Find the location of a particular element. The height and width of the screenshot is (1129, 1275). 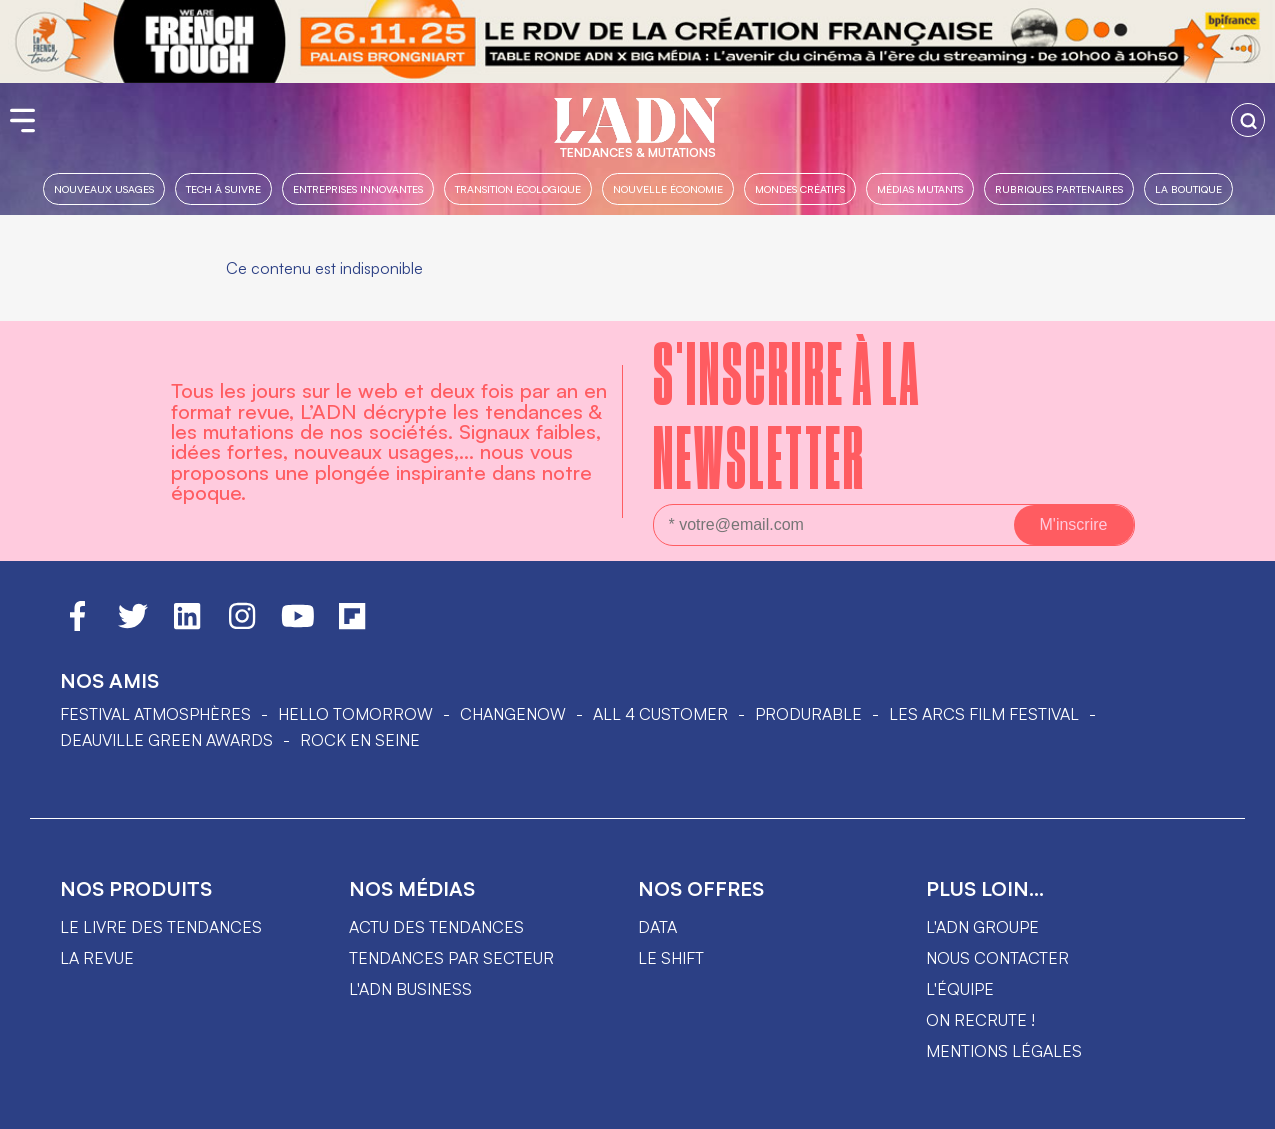

On recrute ! is located at coordinates (980, 1020).